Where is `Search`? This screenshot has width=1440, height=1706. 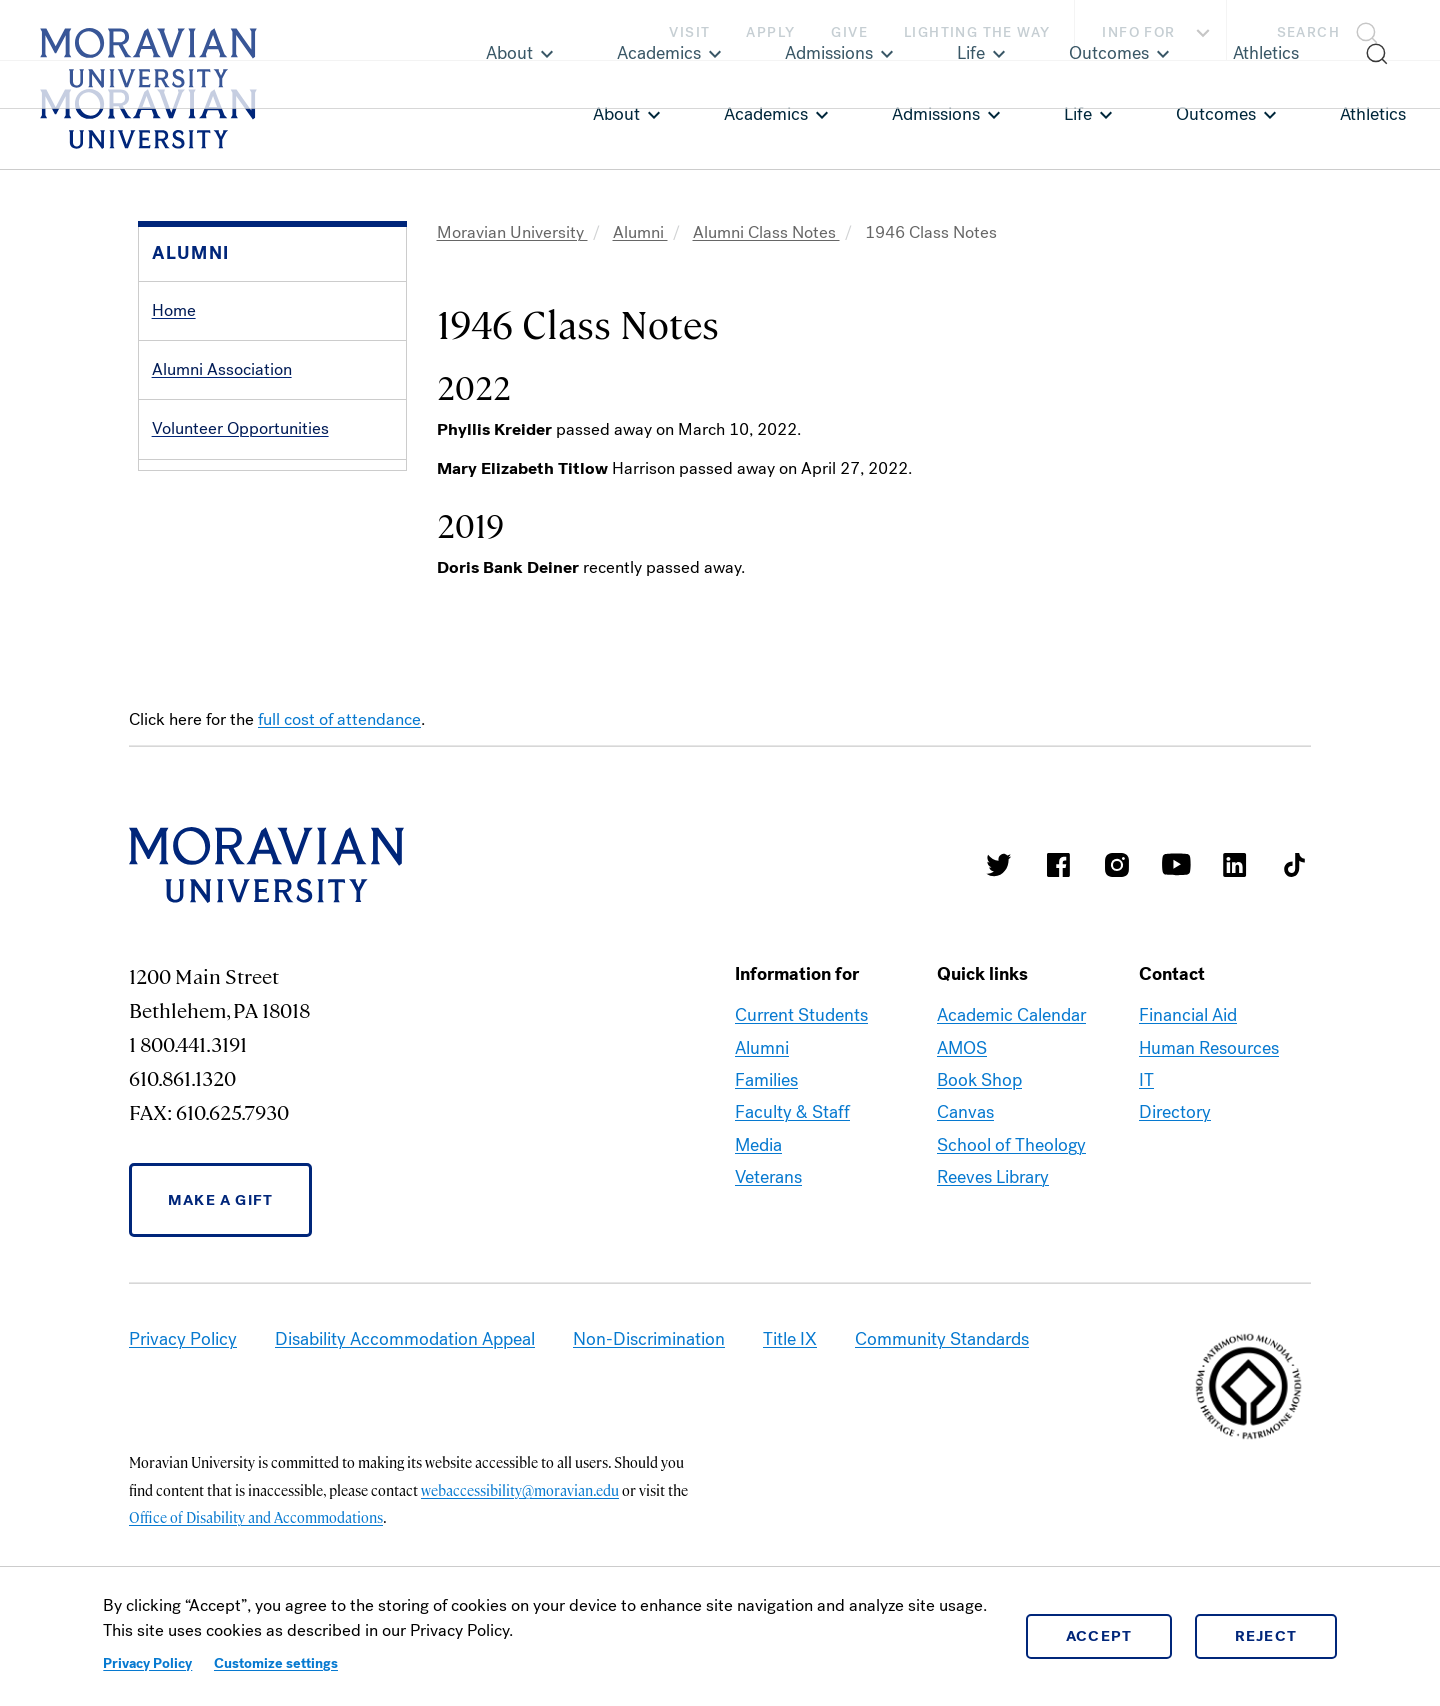 Search is located at coordinates (1308, 32).